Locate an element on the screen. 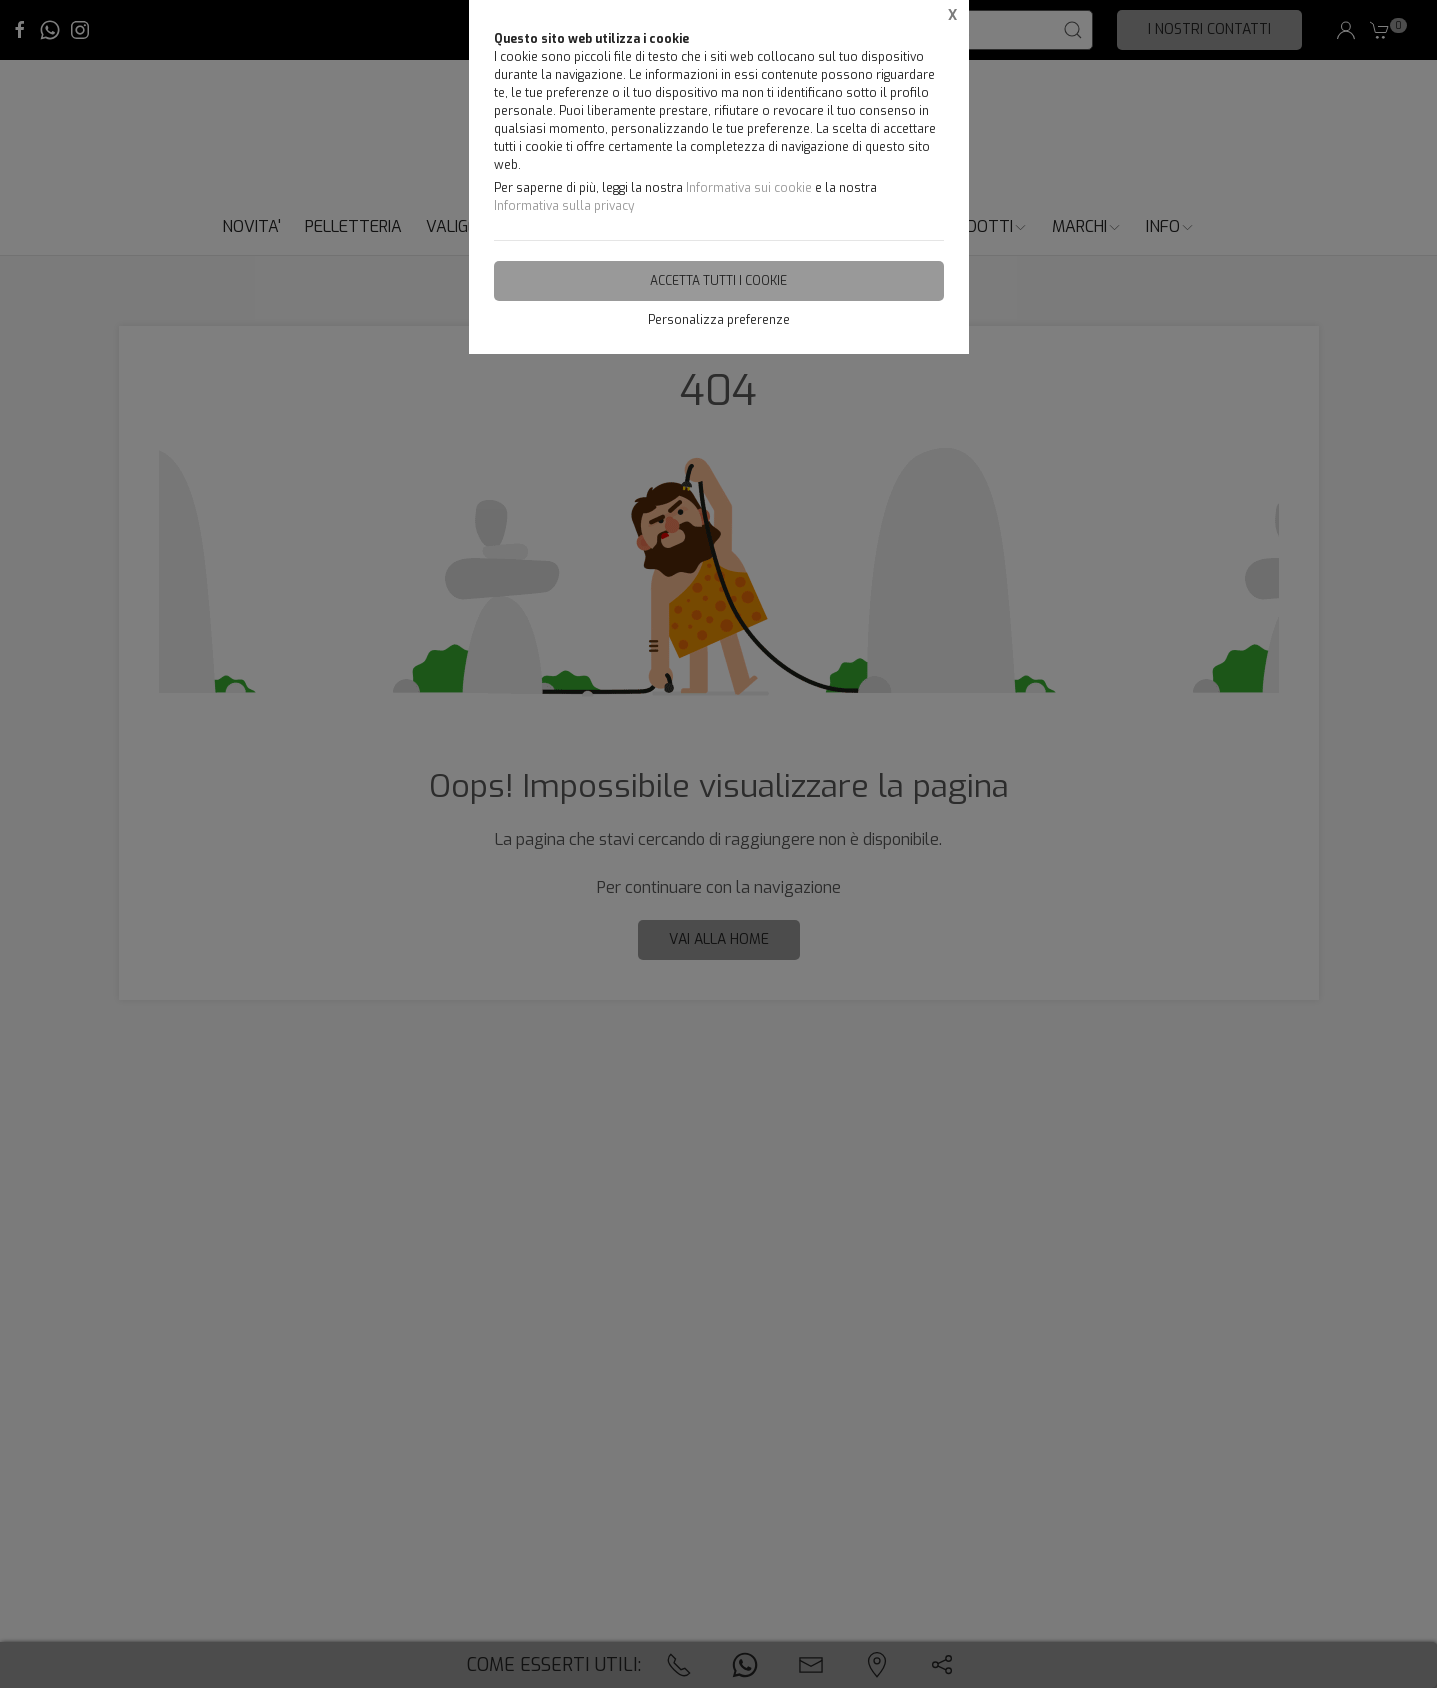 The height and width of the screenshot is (1688, 1437). Informativa sui cookie is located at coordinates (749, 188).